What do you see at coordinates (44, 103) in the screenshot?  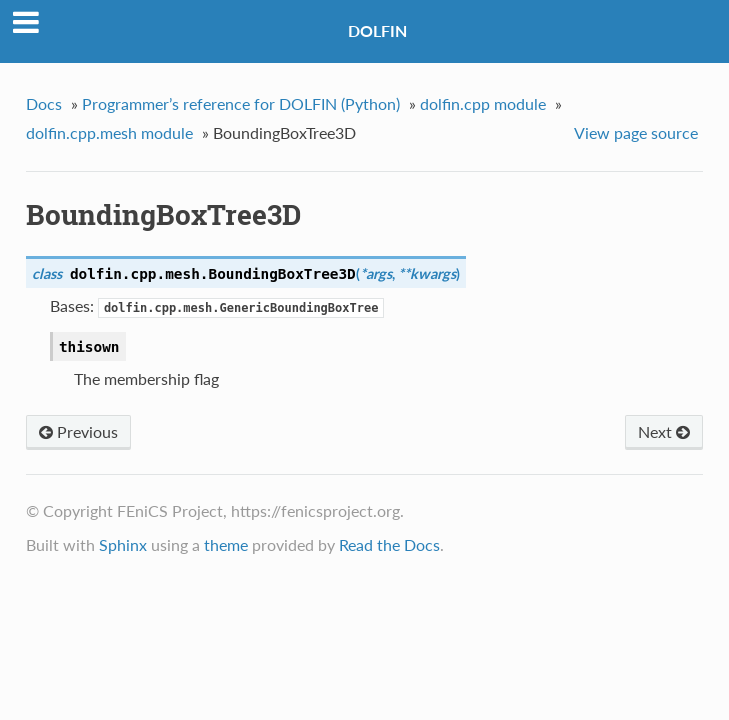 I see `Docs` at bounding box center [44, 103].